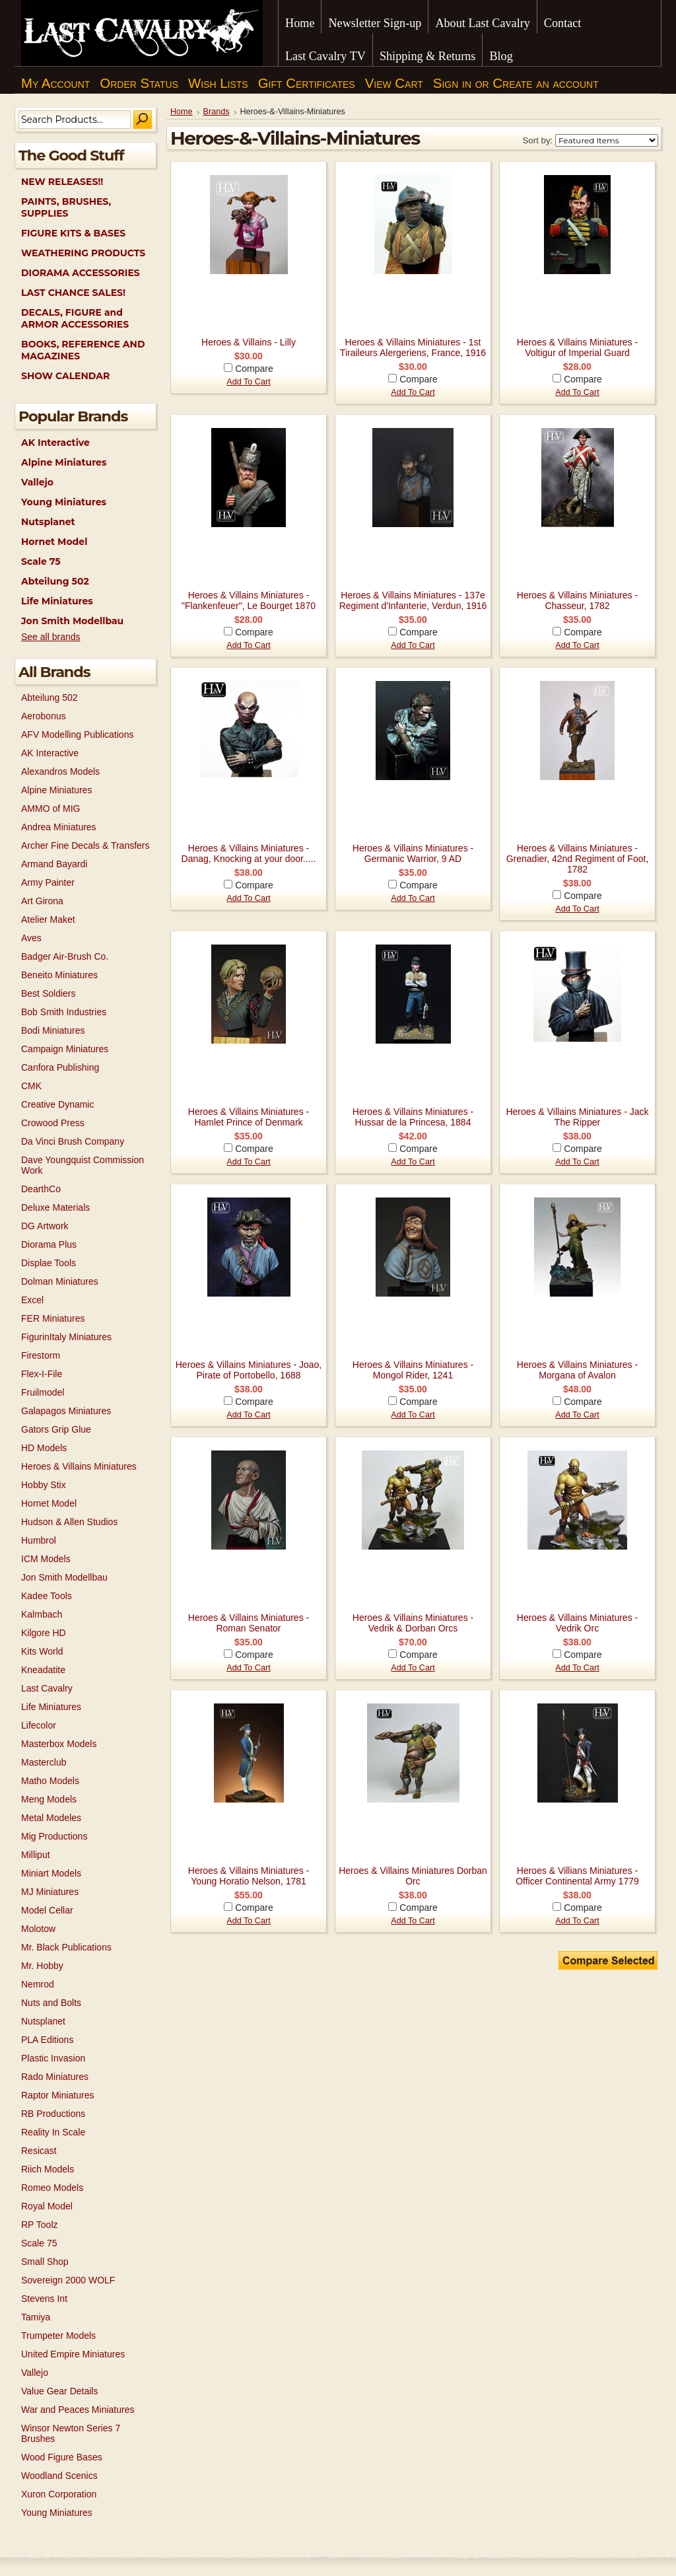  I want to click on FigurinItaly Miniatures, so click(66, 1337).